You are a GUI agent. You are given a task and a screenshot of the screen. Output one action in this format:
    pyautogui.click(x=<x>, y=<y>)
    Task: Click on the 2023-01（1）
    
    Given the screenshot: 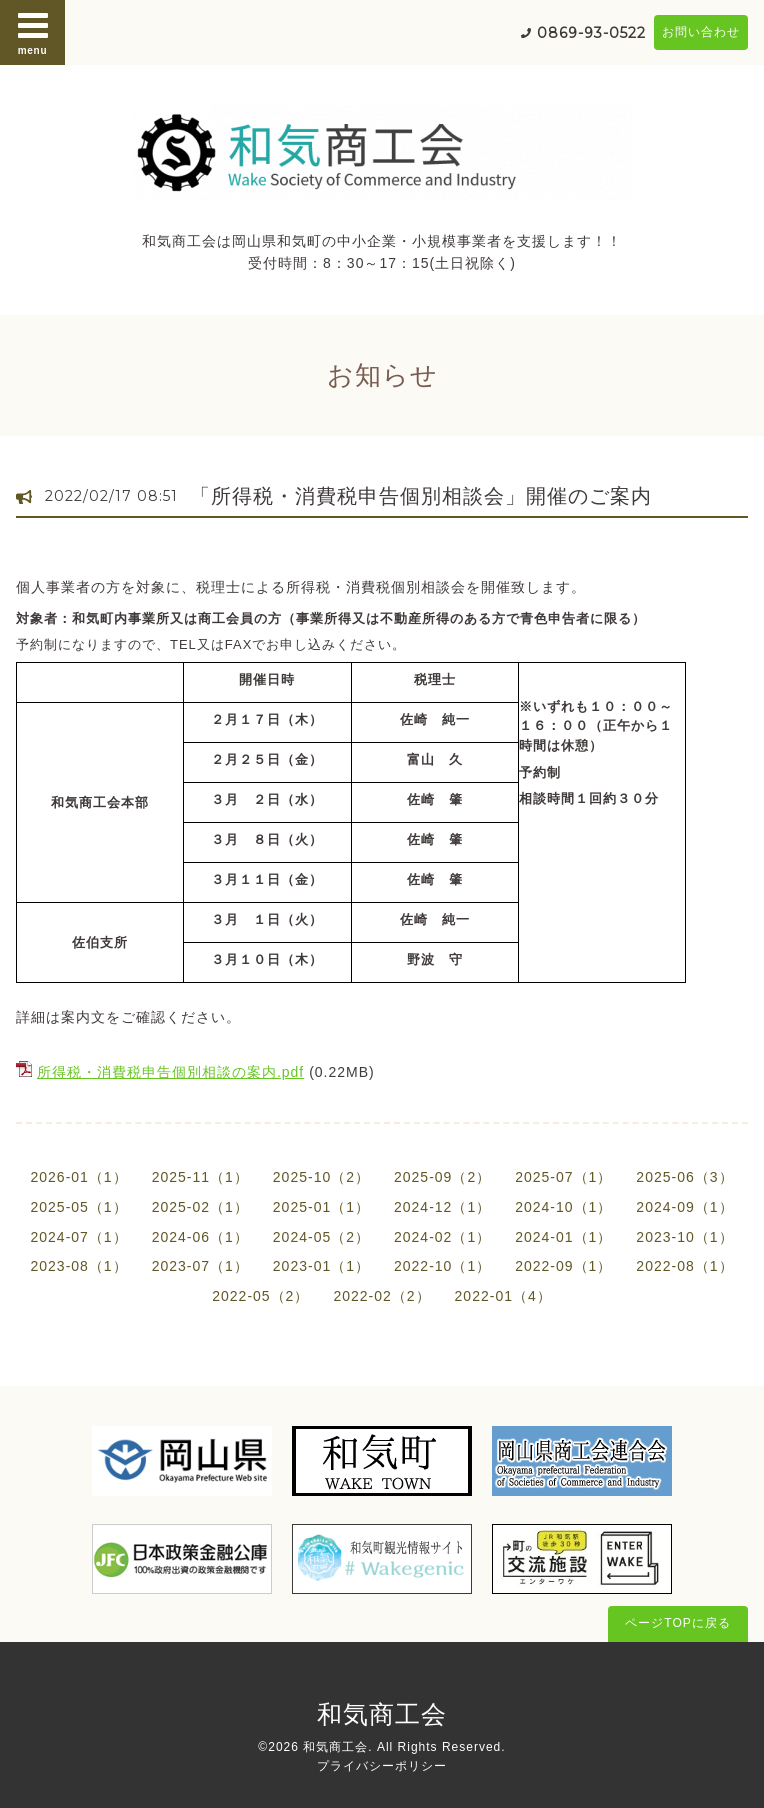 What is the action you would take?
    pyautogui.click(x=321, y=1266)
    